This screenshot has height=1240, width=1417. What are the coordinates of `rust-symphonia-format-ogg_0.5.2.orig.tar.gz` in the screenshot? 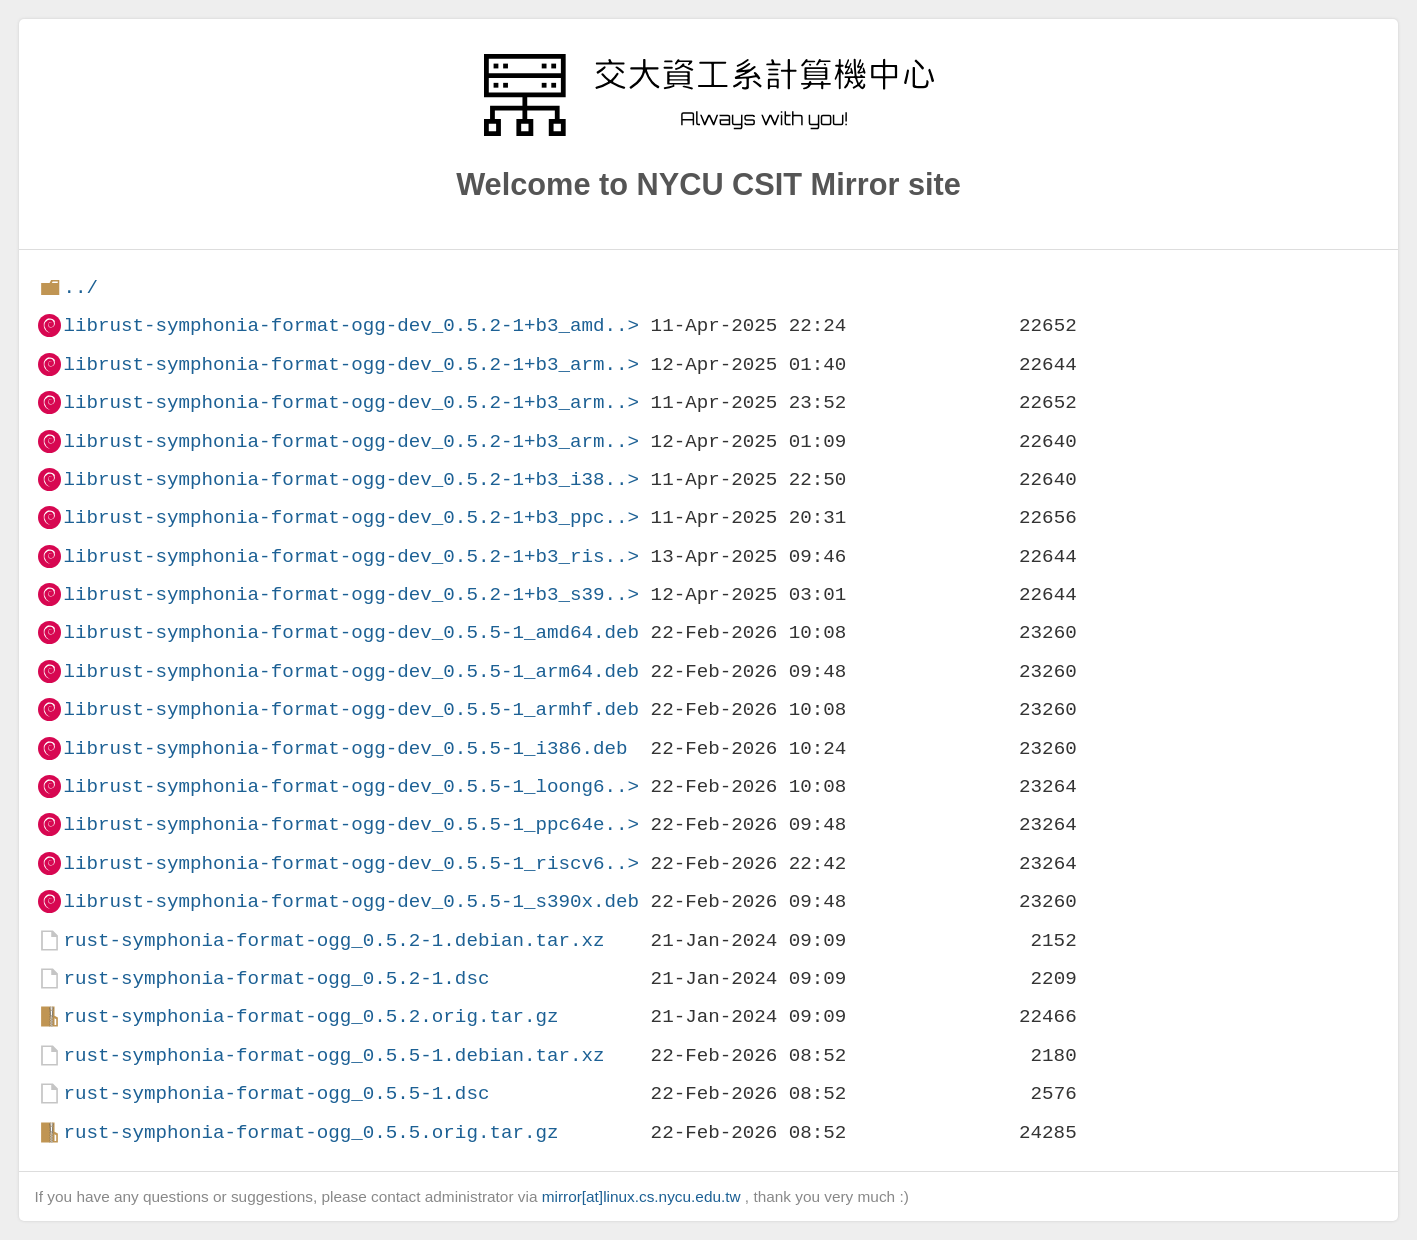 It's located at (310, 1016).